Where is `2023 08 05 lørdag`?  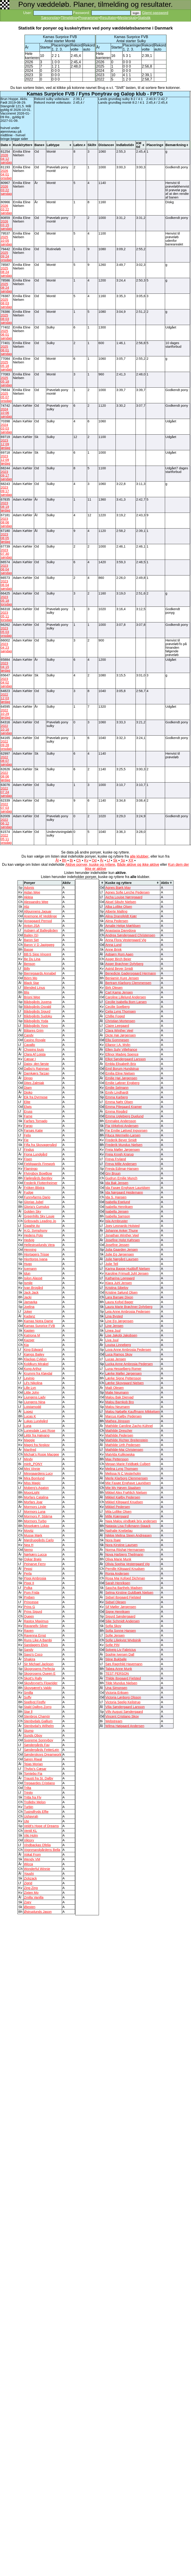
2023 08 05 lørdag is located at coordinates (5, 538).